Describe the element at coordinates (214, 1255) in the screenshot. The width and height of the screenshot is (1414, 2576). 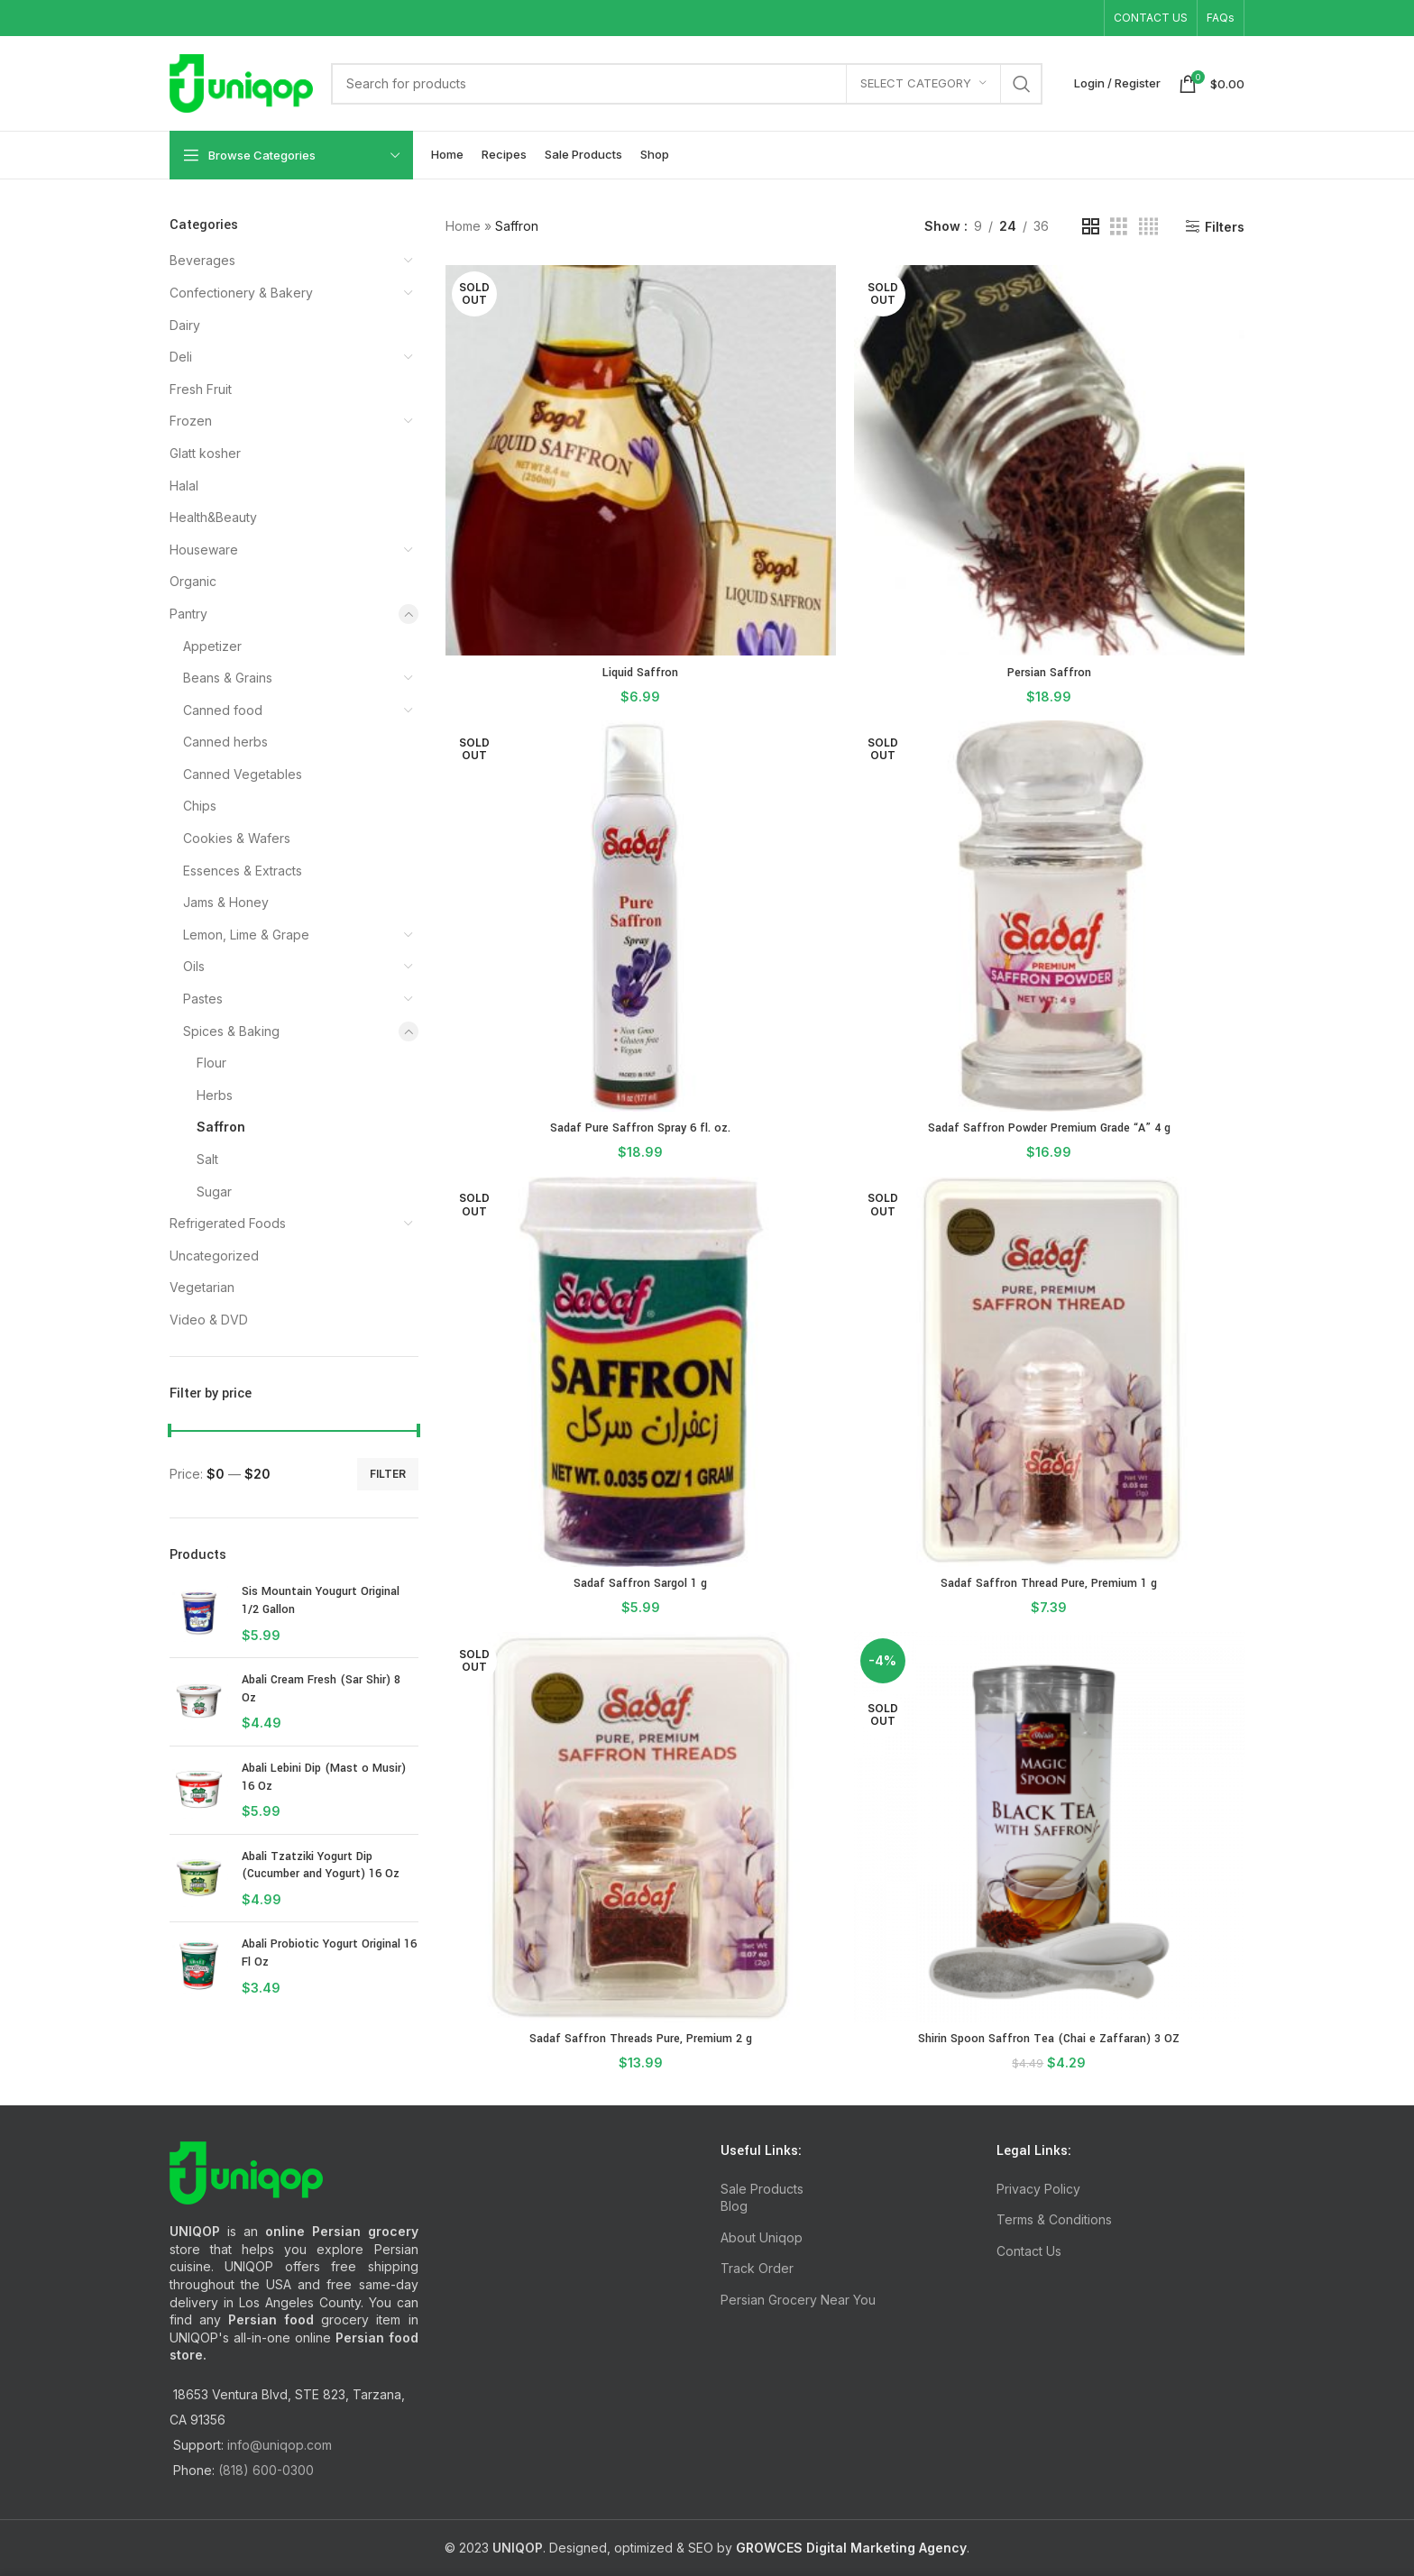
I see `Uncategorized` at that location.